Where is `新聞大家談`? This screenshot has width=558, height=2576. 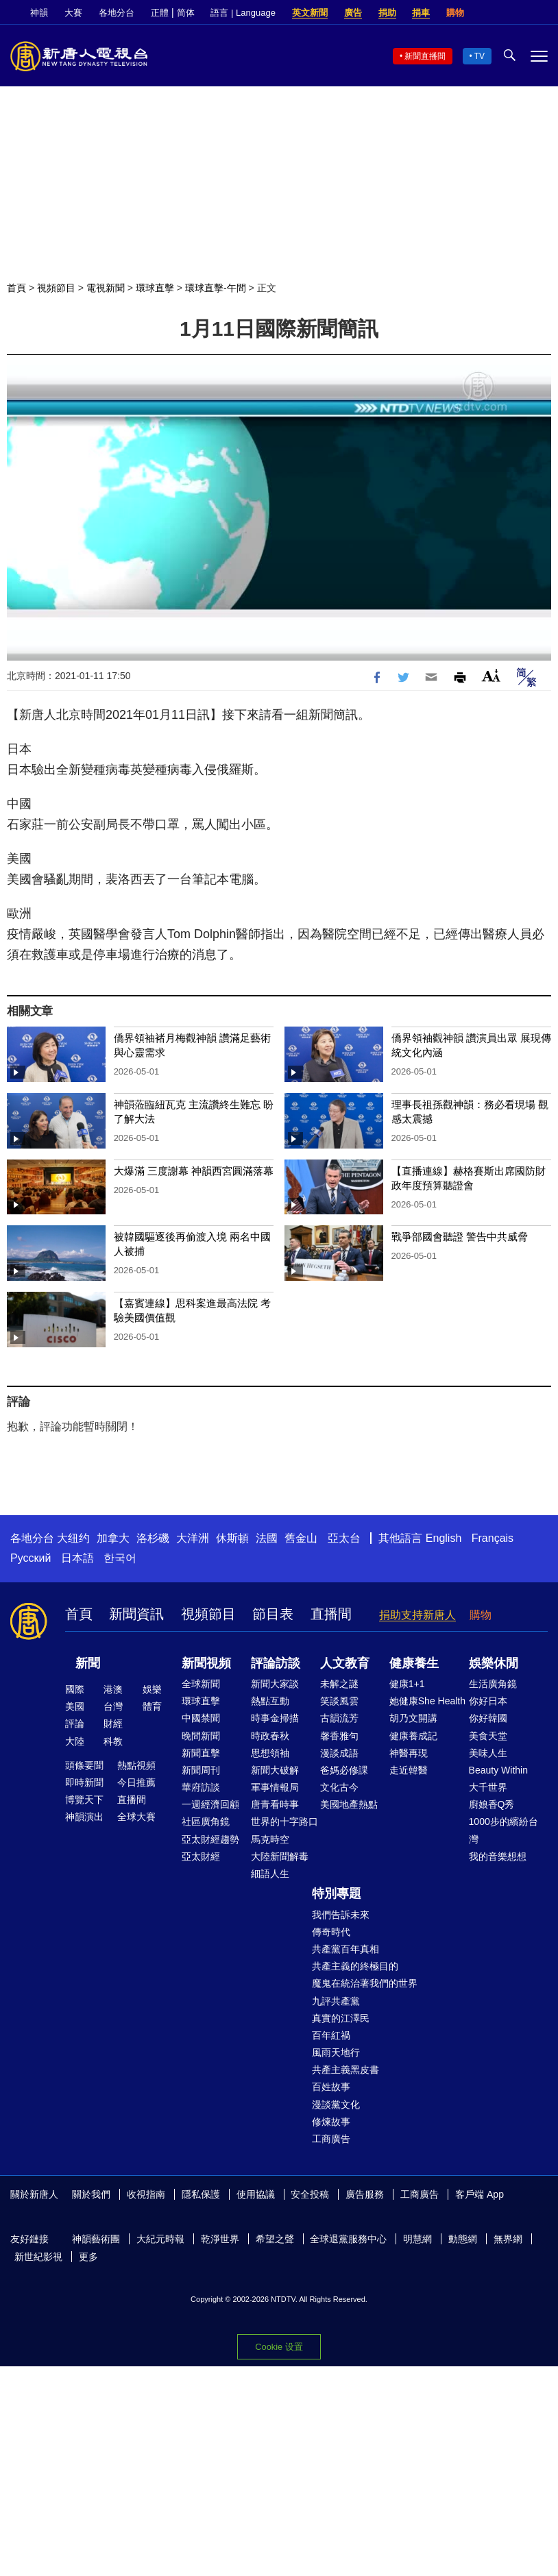
新聞大家談 is located at coordinates (275, 1683).